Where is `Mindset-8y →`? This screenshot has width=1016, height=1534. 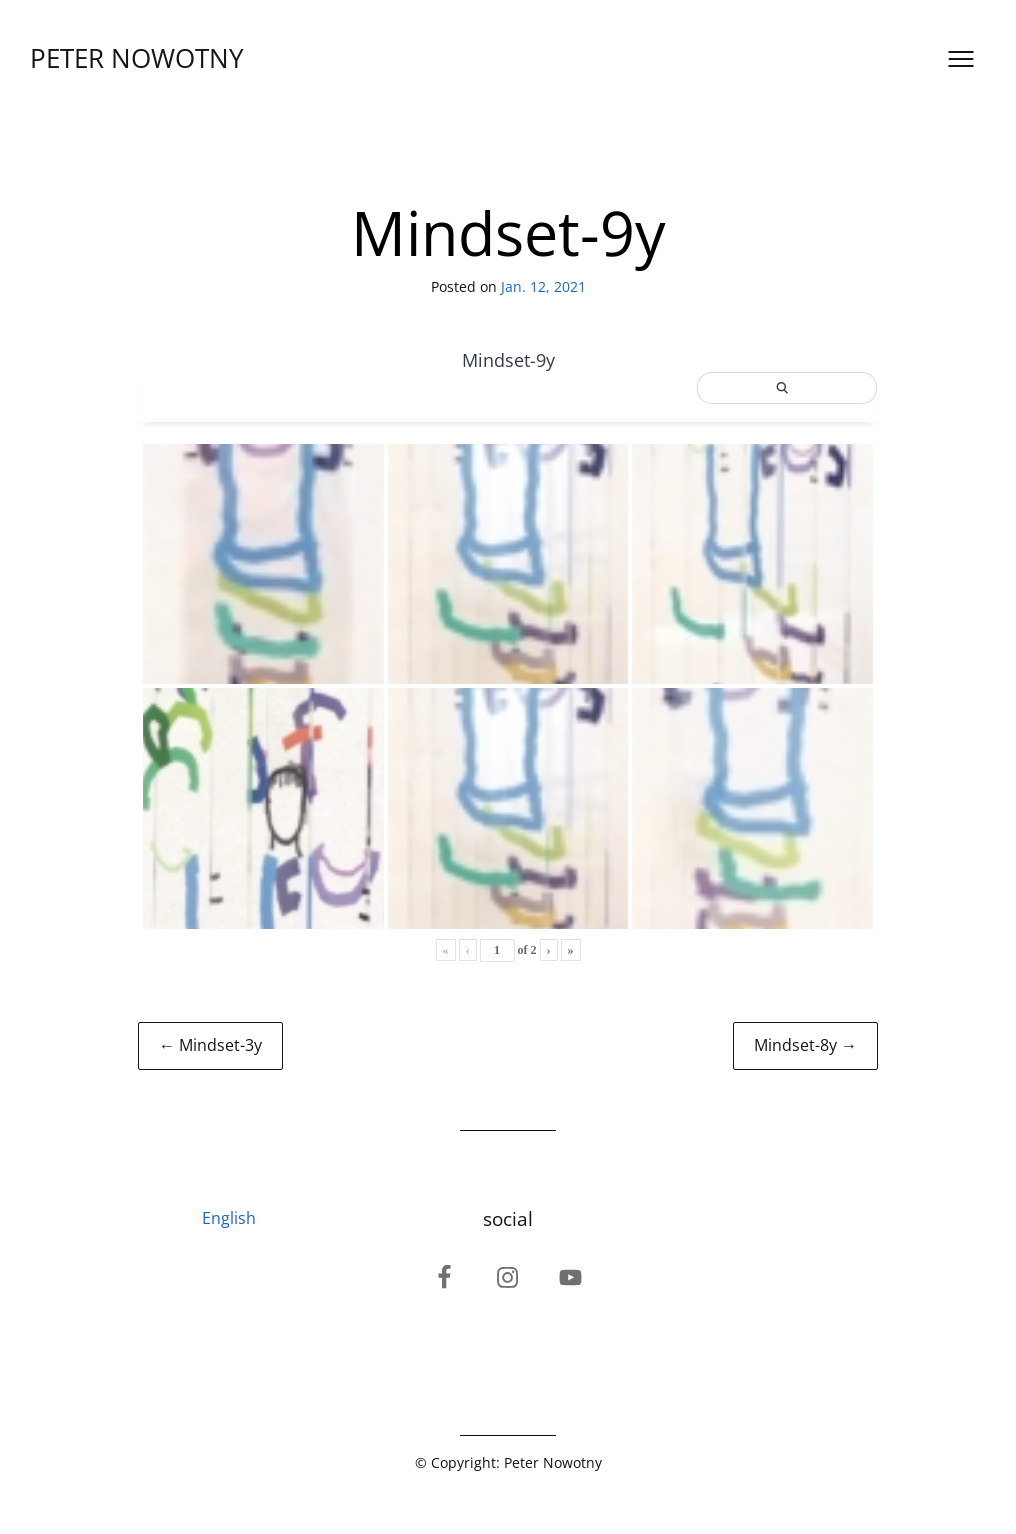 Mindset-8y → is located at coordinates (805, 1045).